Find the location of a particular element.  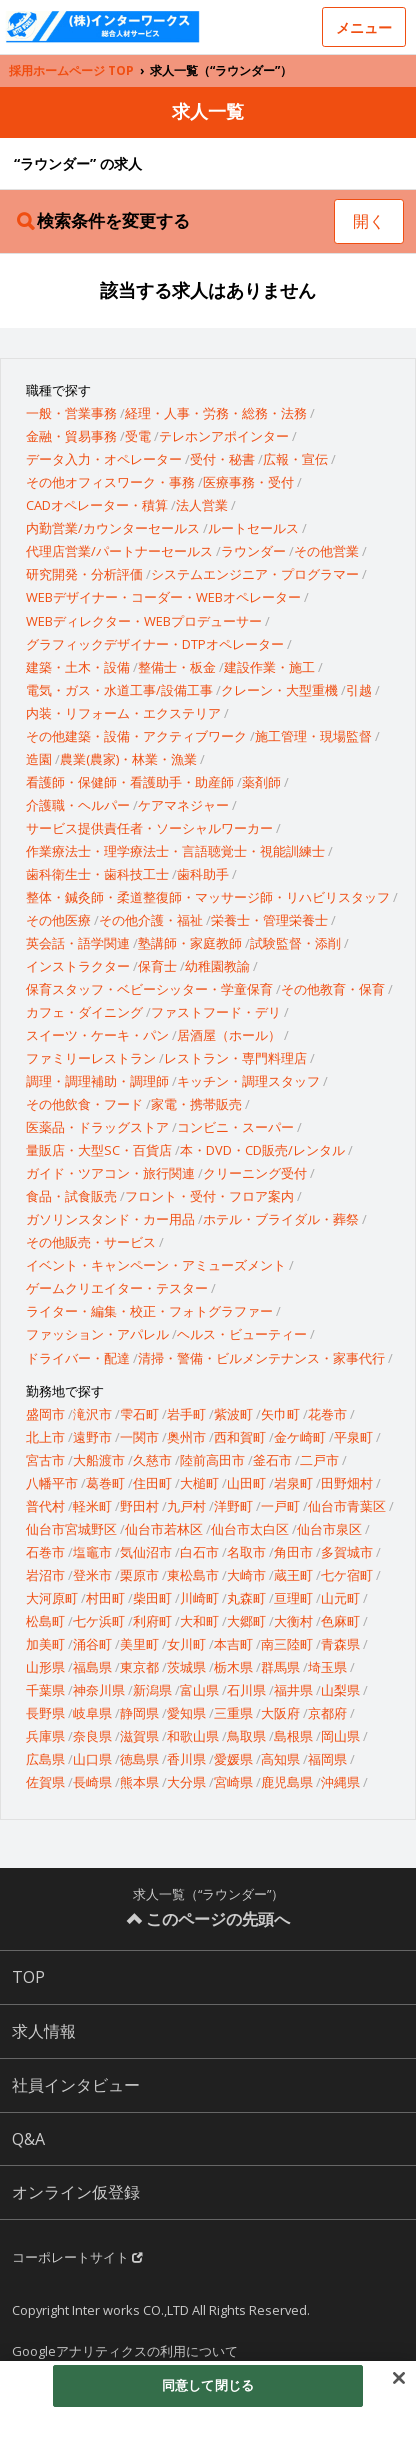

仙台市青葉区 is located at coordinates (347, 1506).